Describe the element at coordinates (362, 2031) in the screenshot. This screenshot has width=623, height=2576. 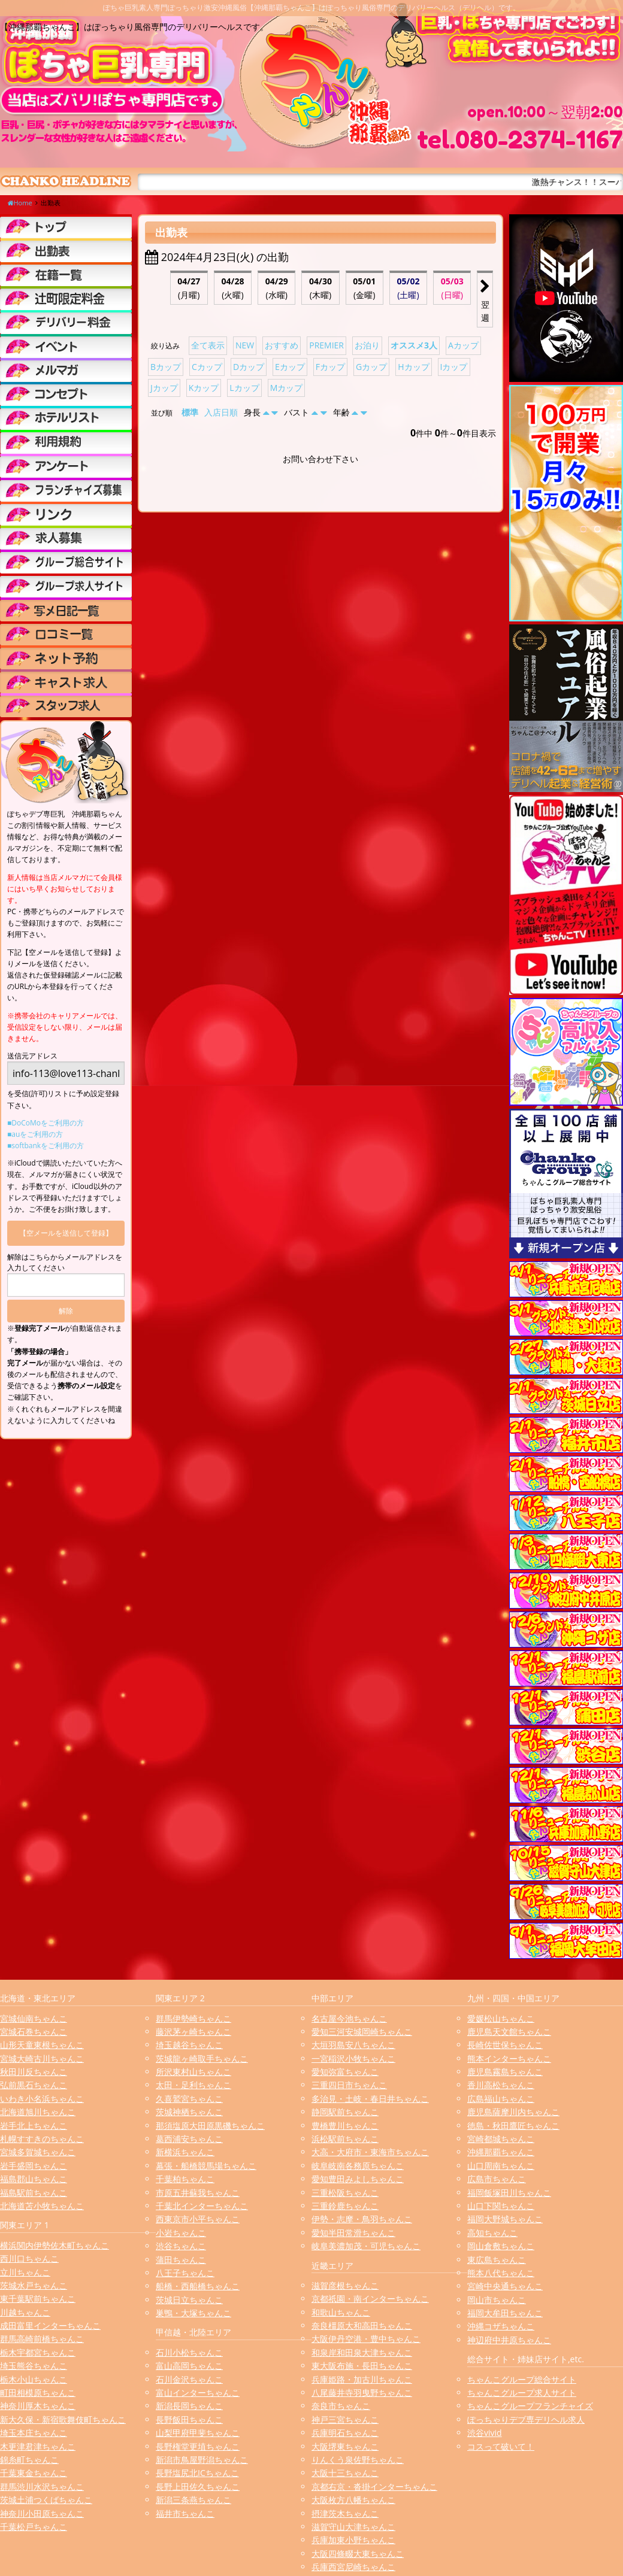
I see `愛知三河安城岡崎ちゃんこ` at that location.